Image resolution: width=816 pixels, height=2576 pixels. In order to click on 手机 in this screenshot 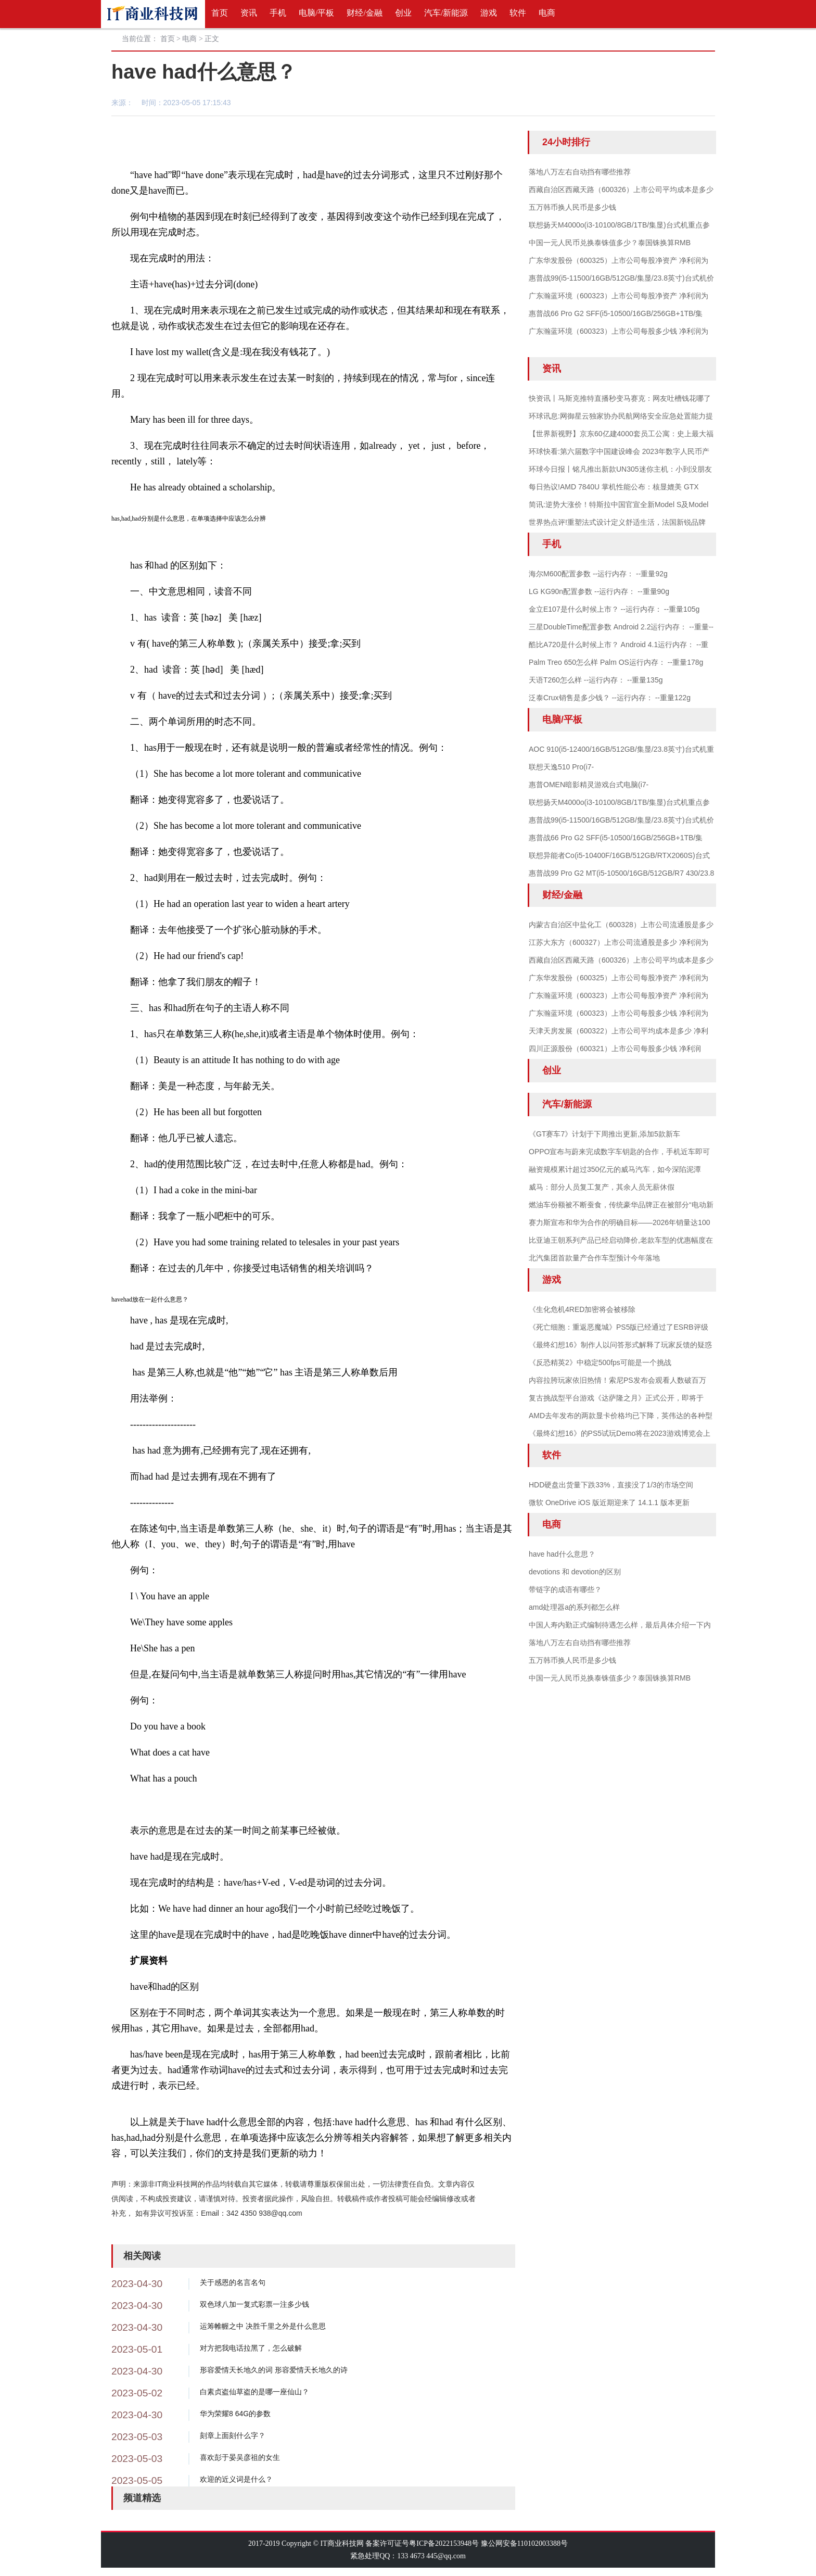, I will do `click(278, 12)`.